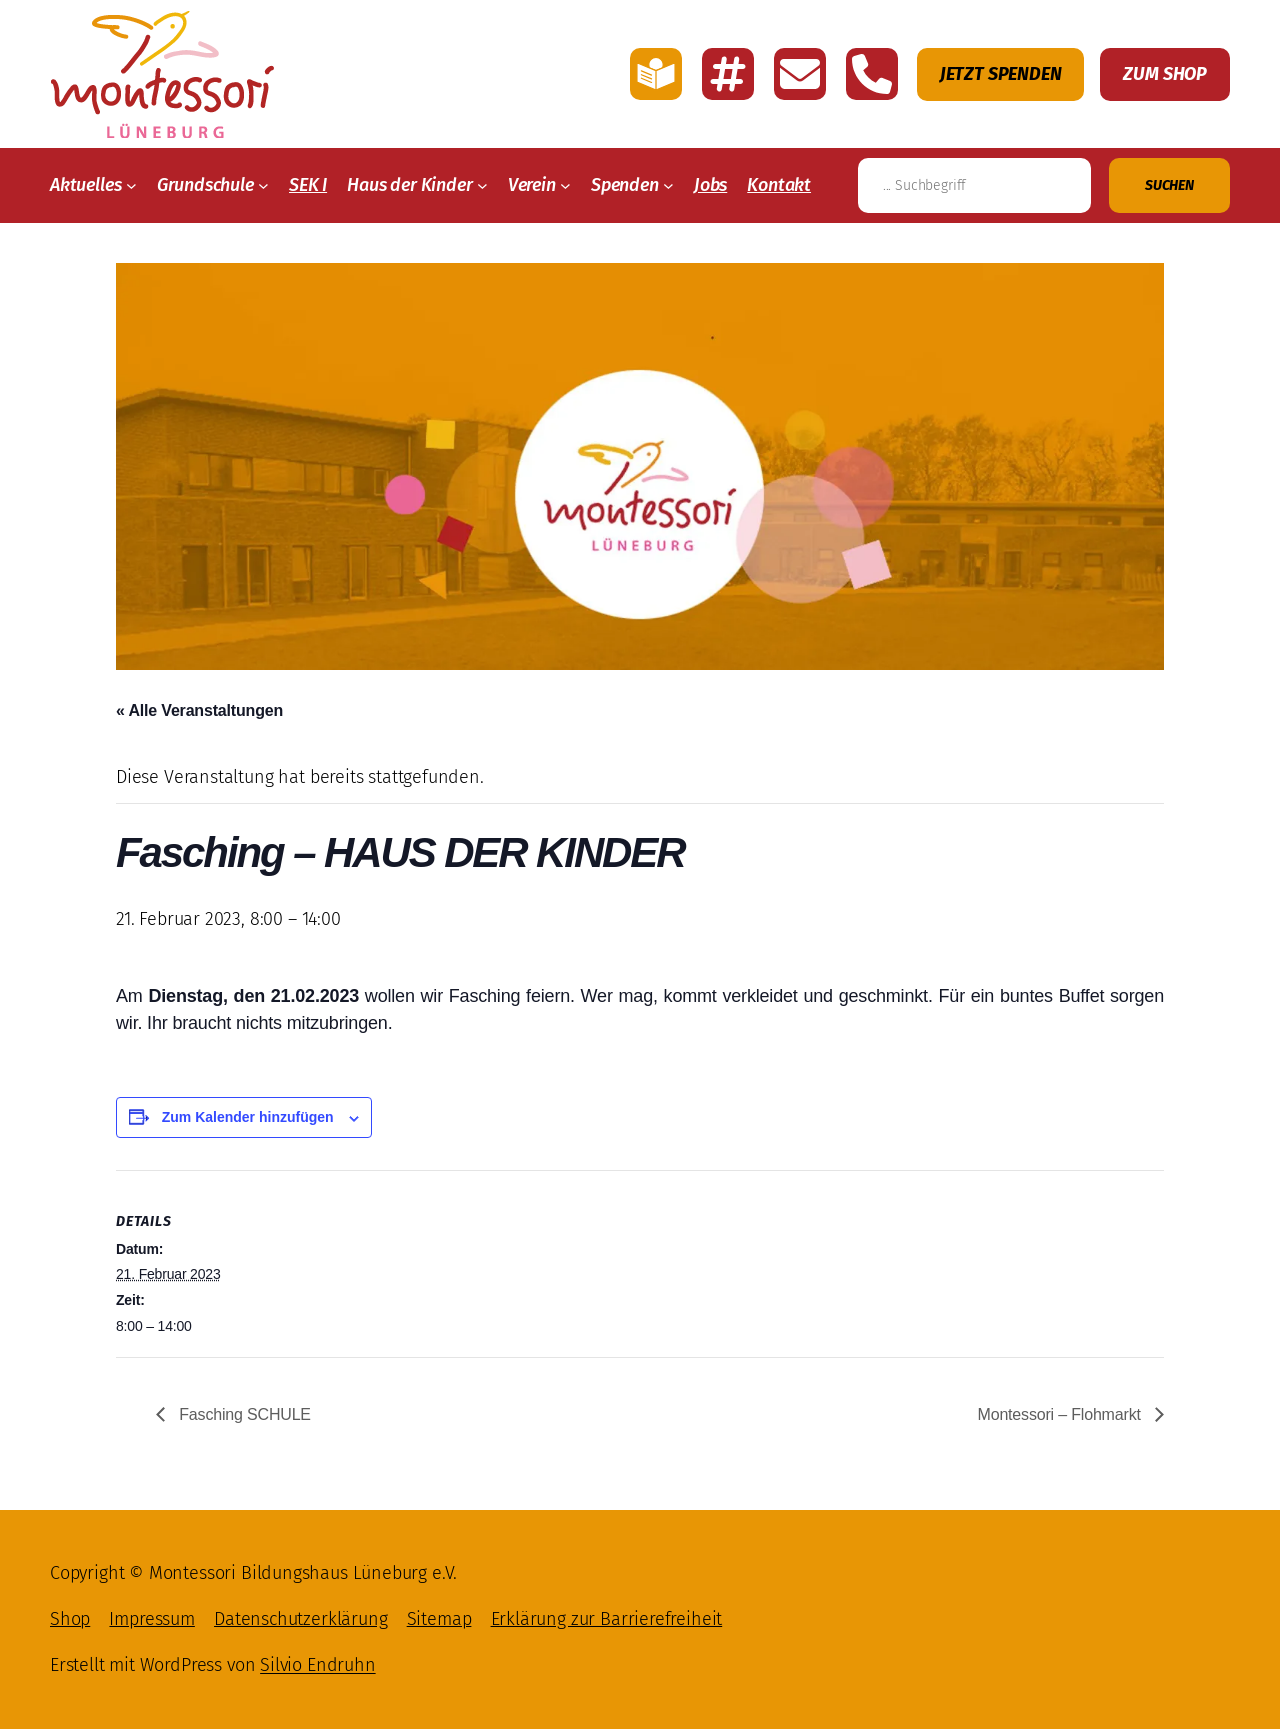 The width and height of the screenshot is (1280, 1729). I want to click on [Suchen], so click(1169, 185).